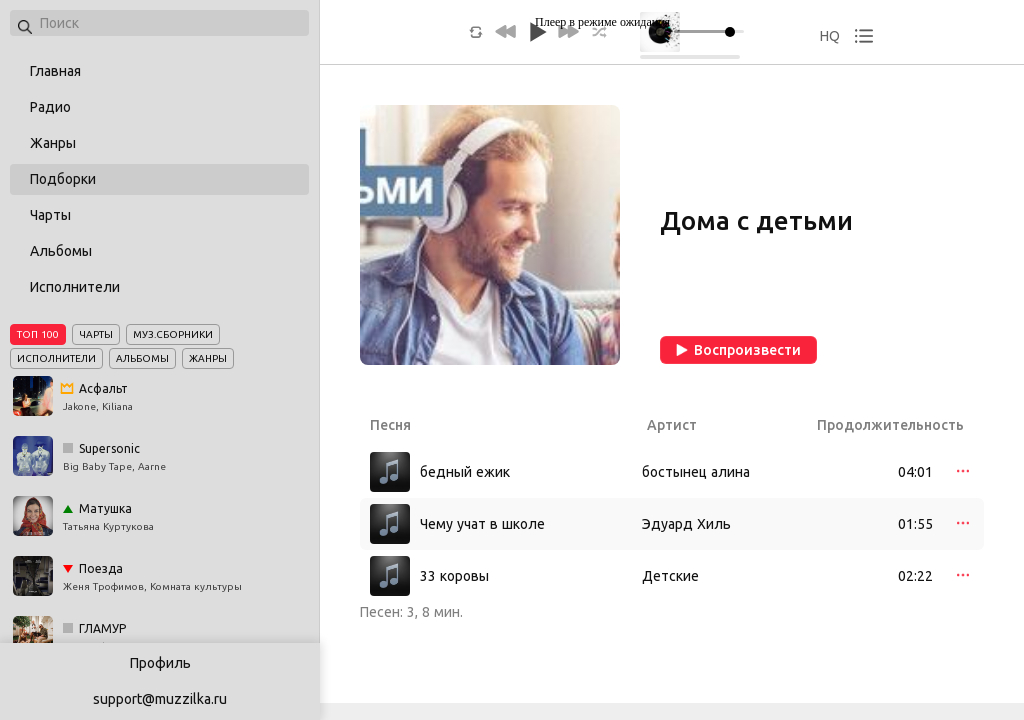  Describe the element at coordinates (61, 251) in the screenshot. I see `Альбомы` at that location.